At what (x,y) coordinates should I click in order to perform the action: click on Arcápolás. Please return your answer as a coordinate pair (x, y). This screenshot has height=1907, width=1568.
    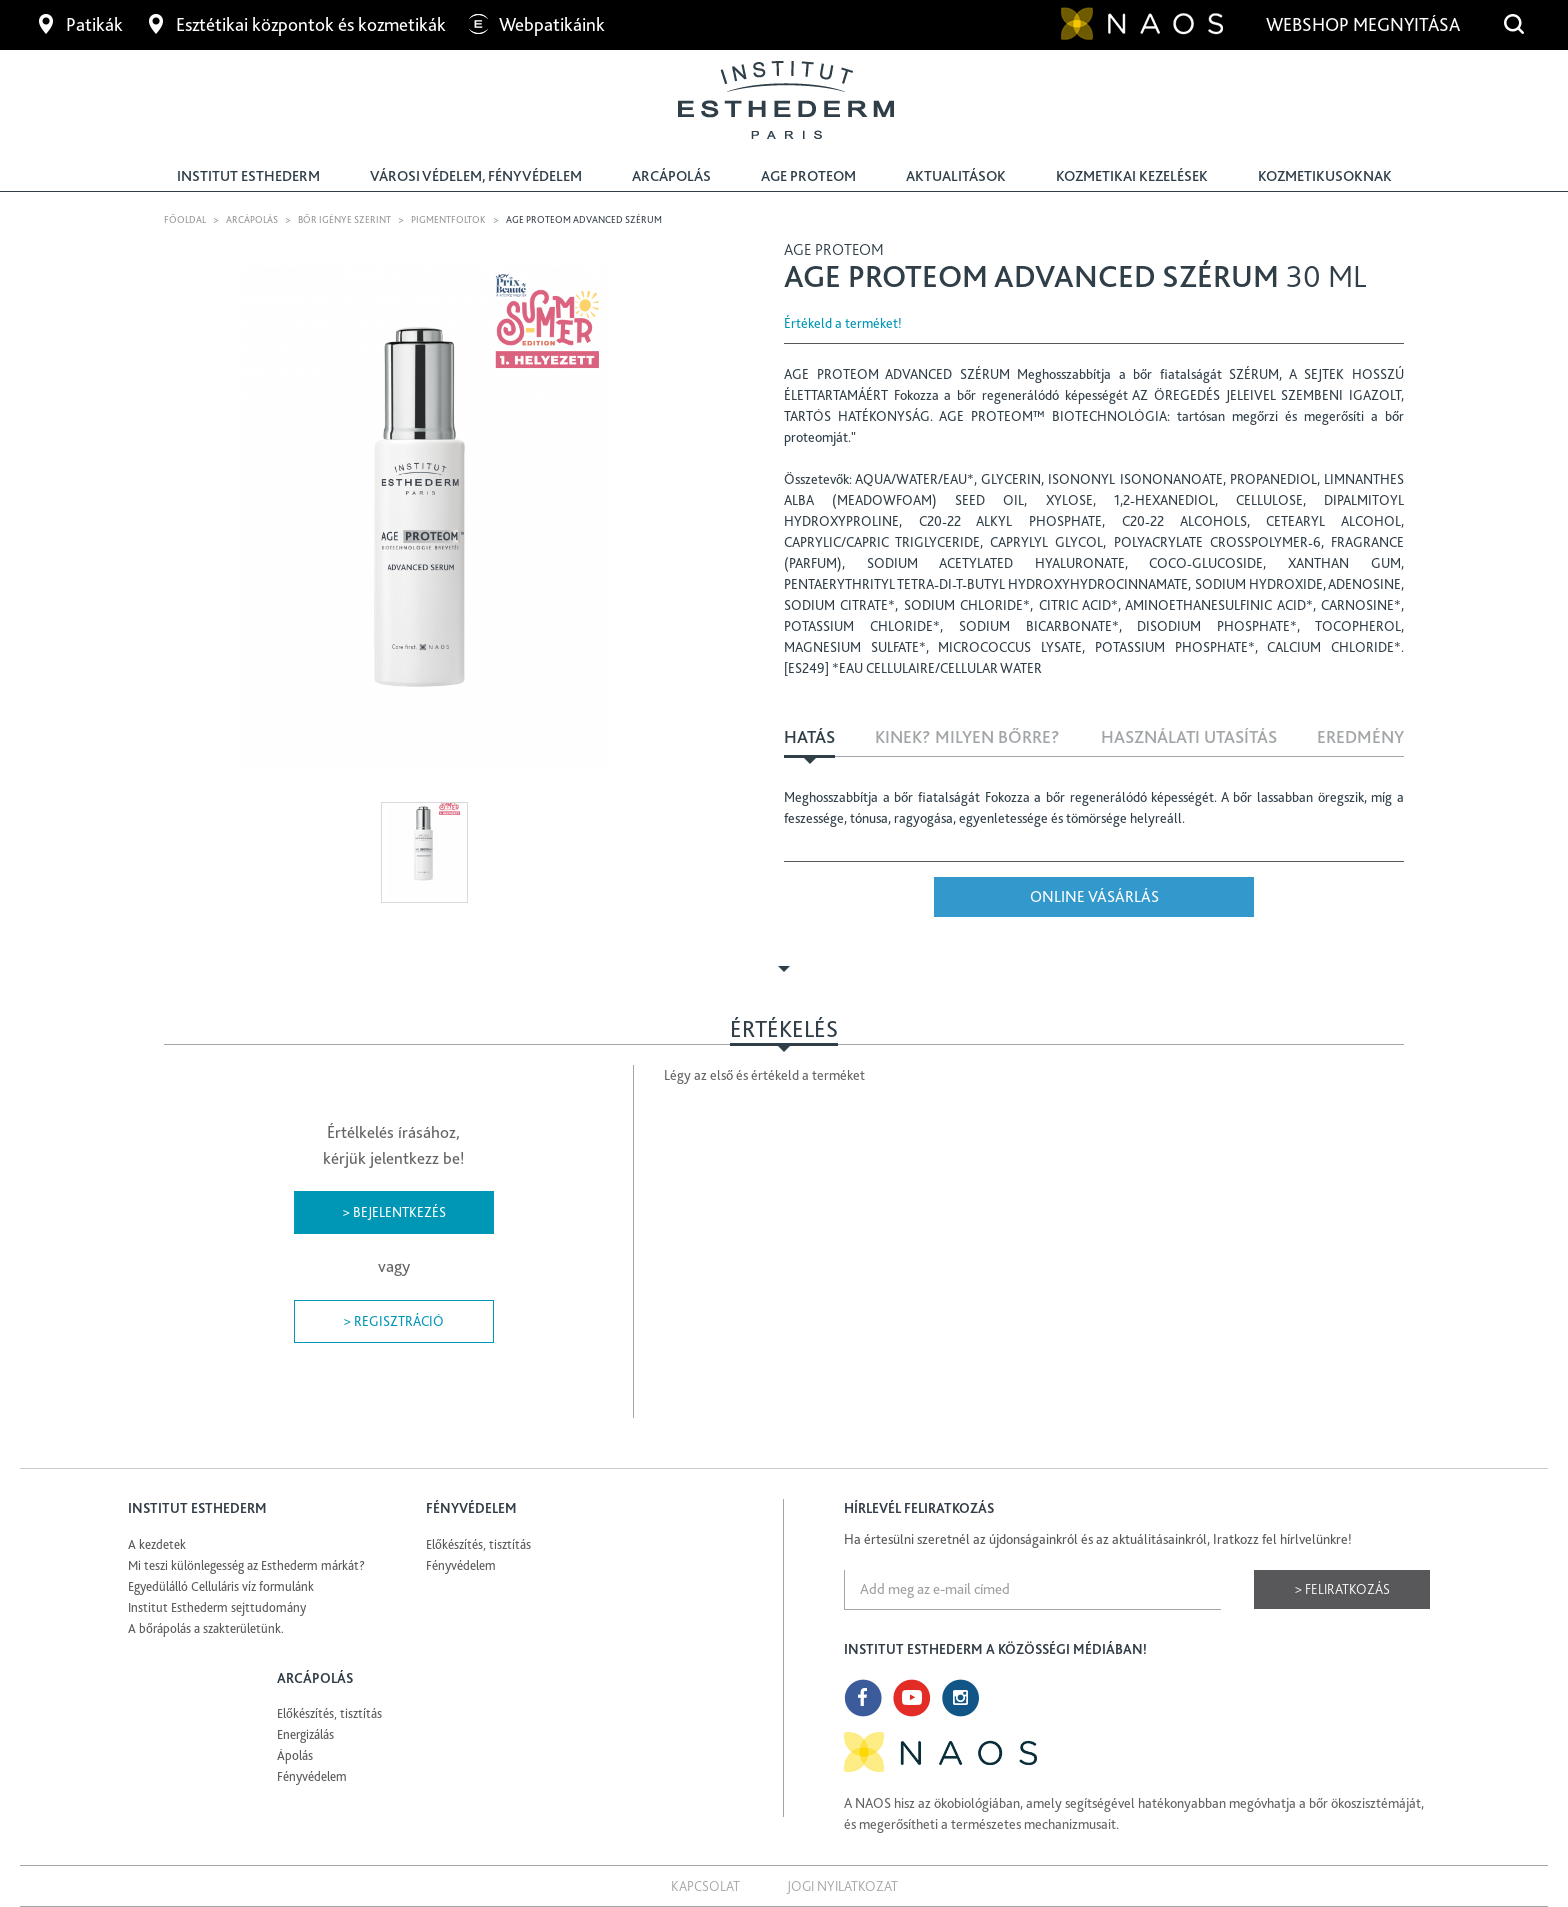
    Looking at the image, I should click on (671, 176).